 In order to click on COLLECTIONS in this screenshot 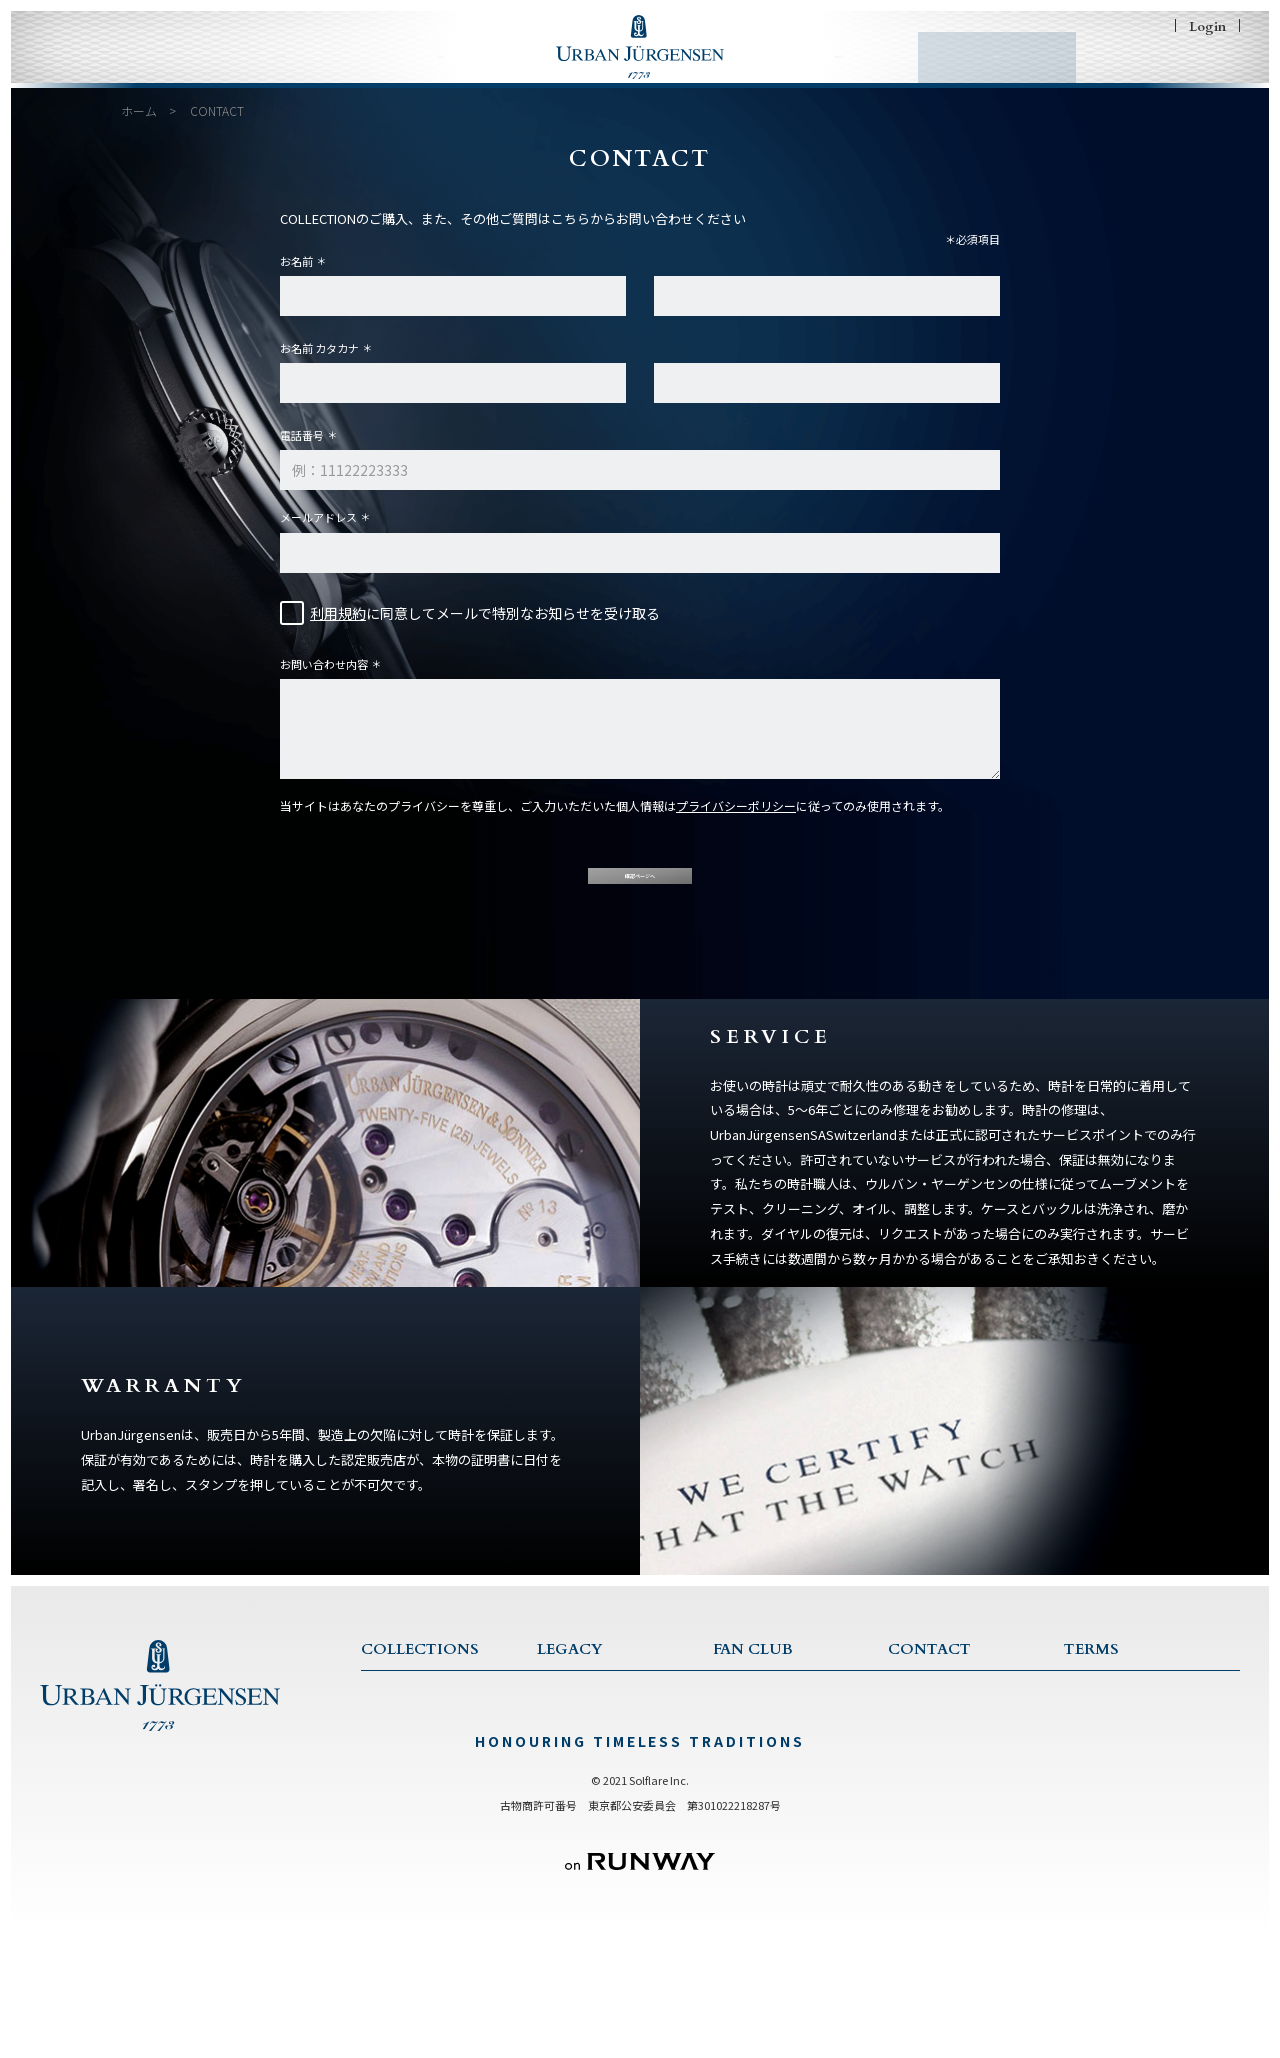, I will do `click(275, 72)`.